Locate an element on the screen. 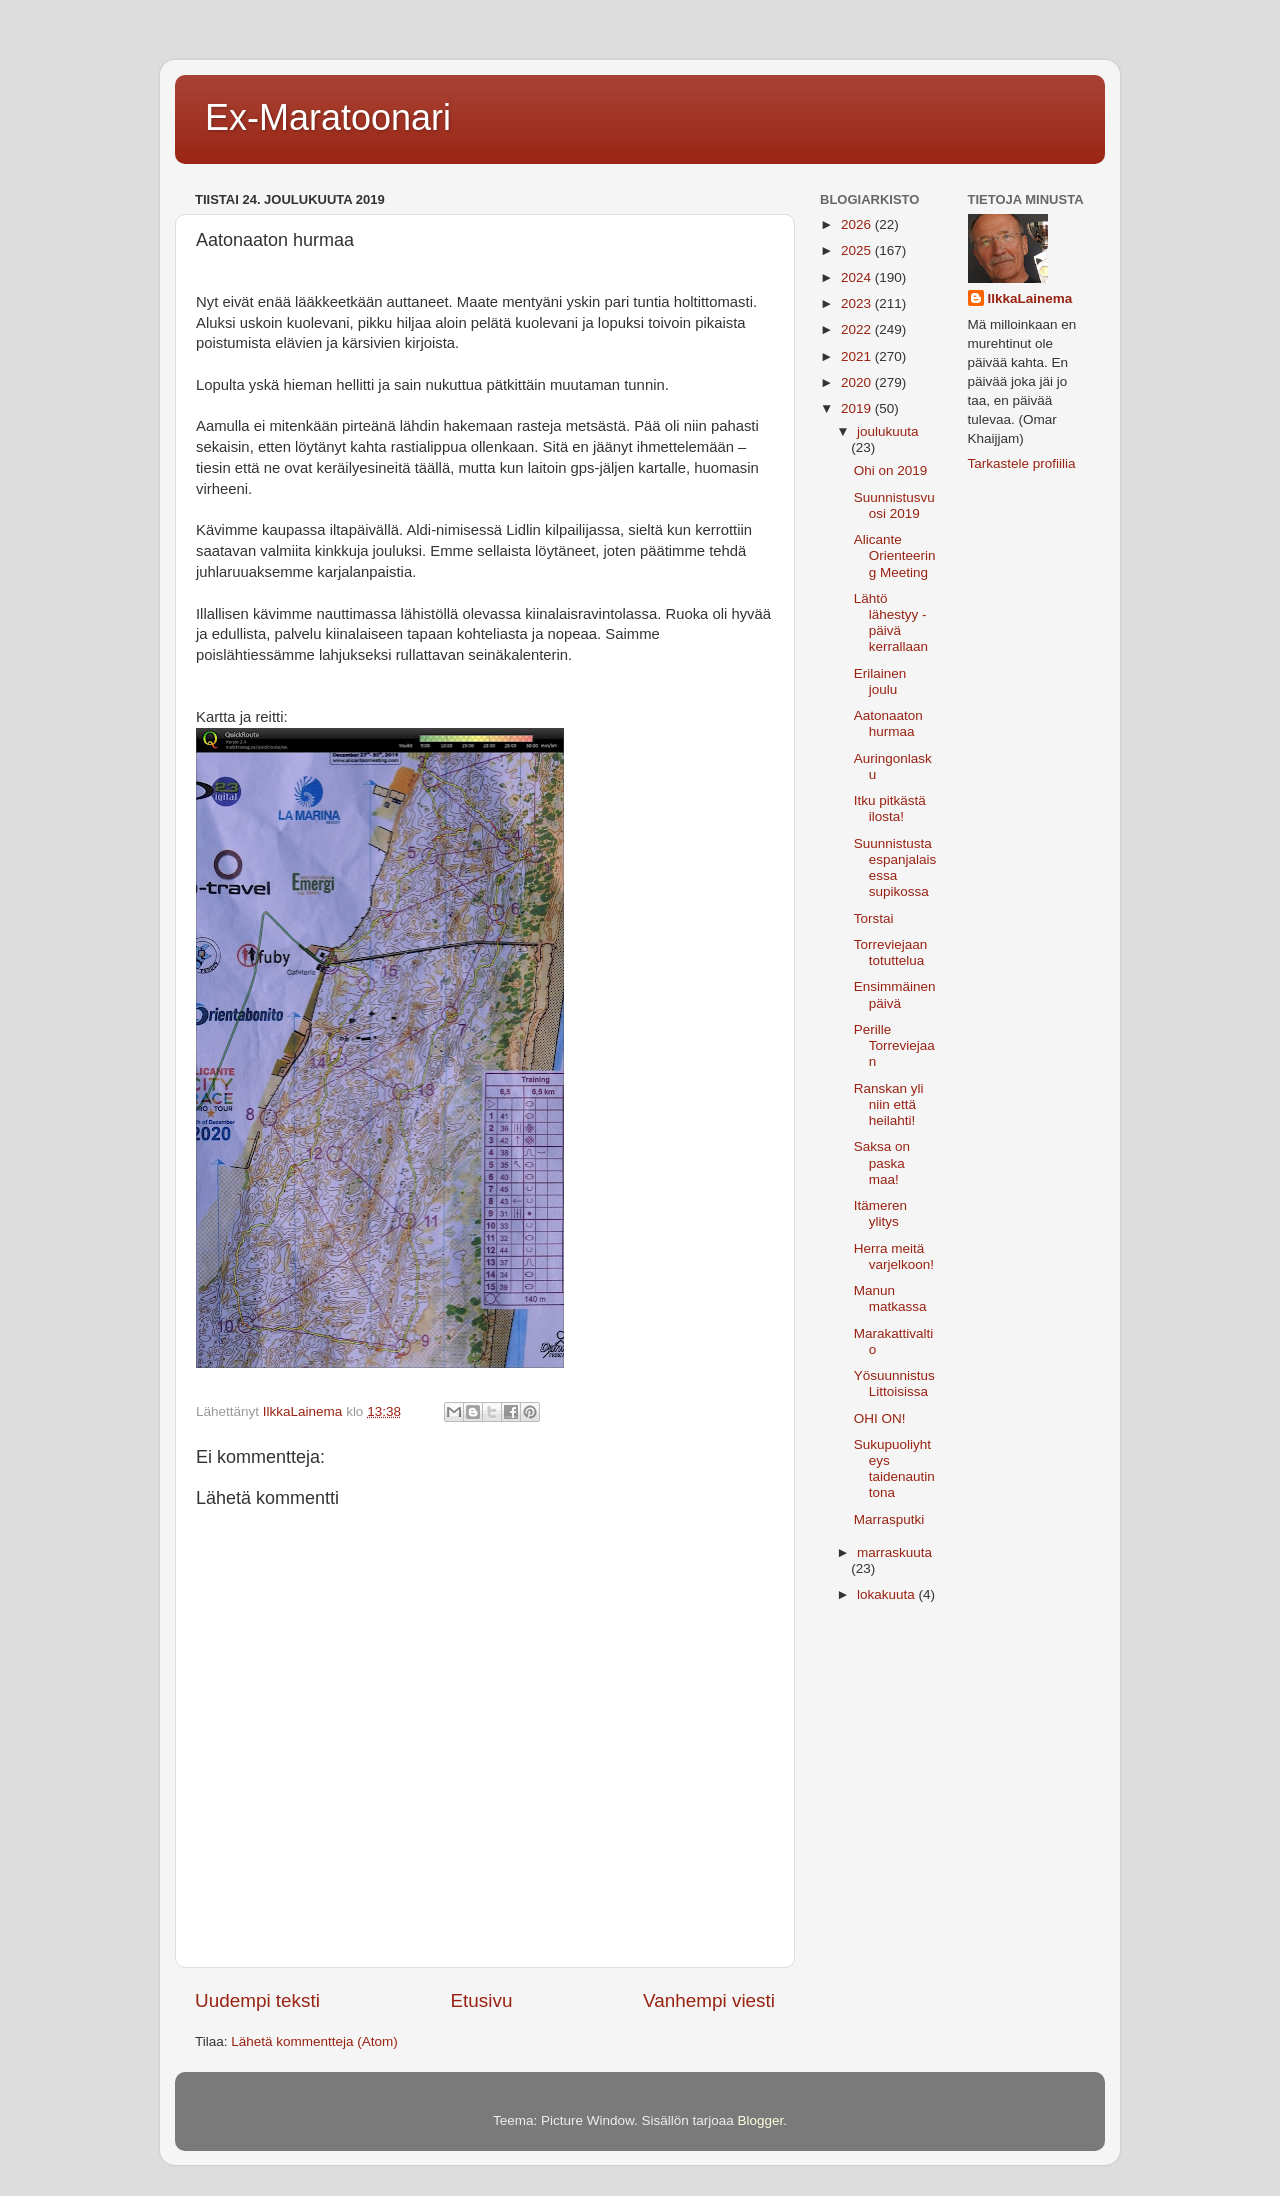  2026 is located at coordinates (858, 224).